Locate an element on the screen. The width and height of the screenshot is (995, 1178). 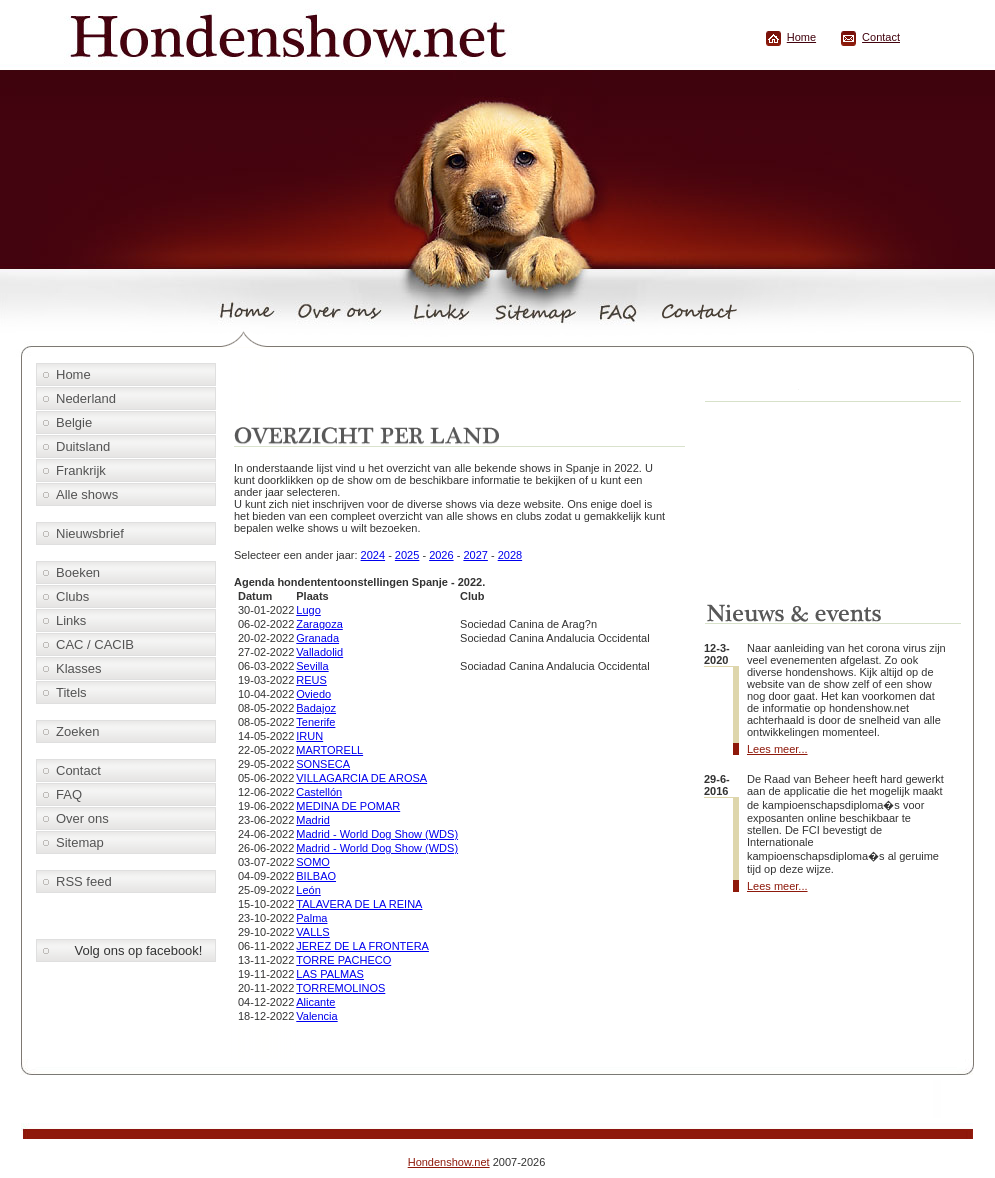
Tenerife is located at coordinates (315, 722).